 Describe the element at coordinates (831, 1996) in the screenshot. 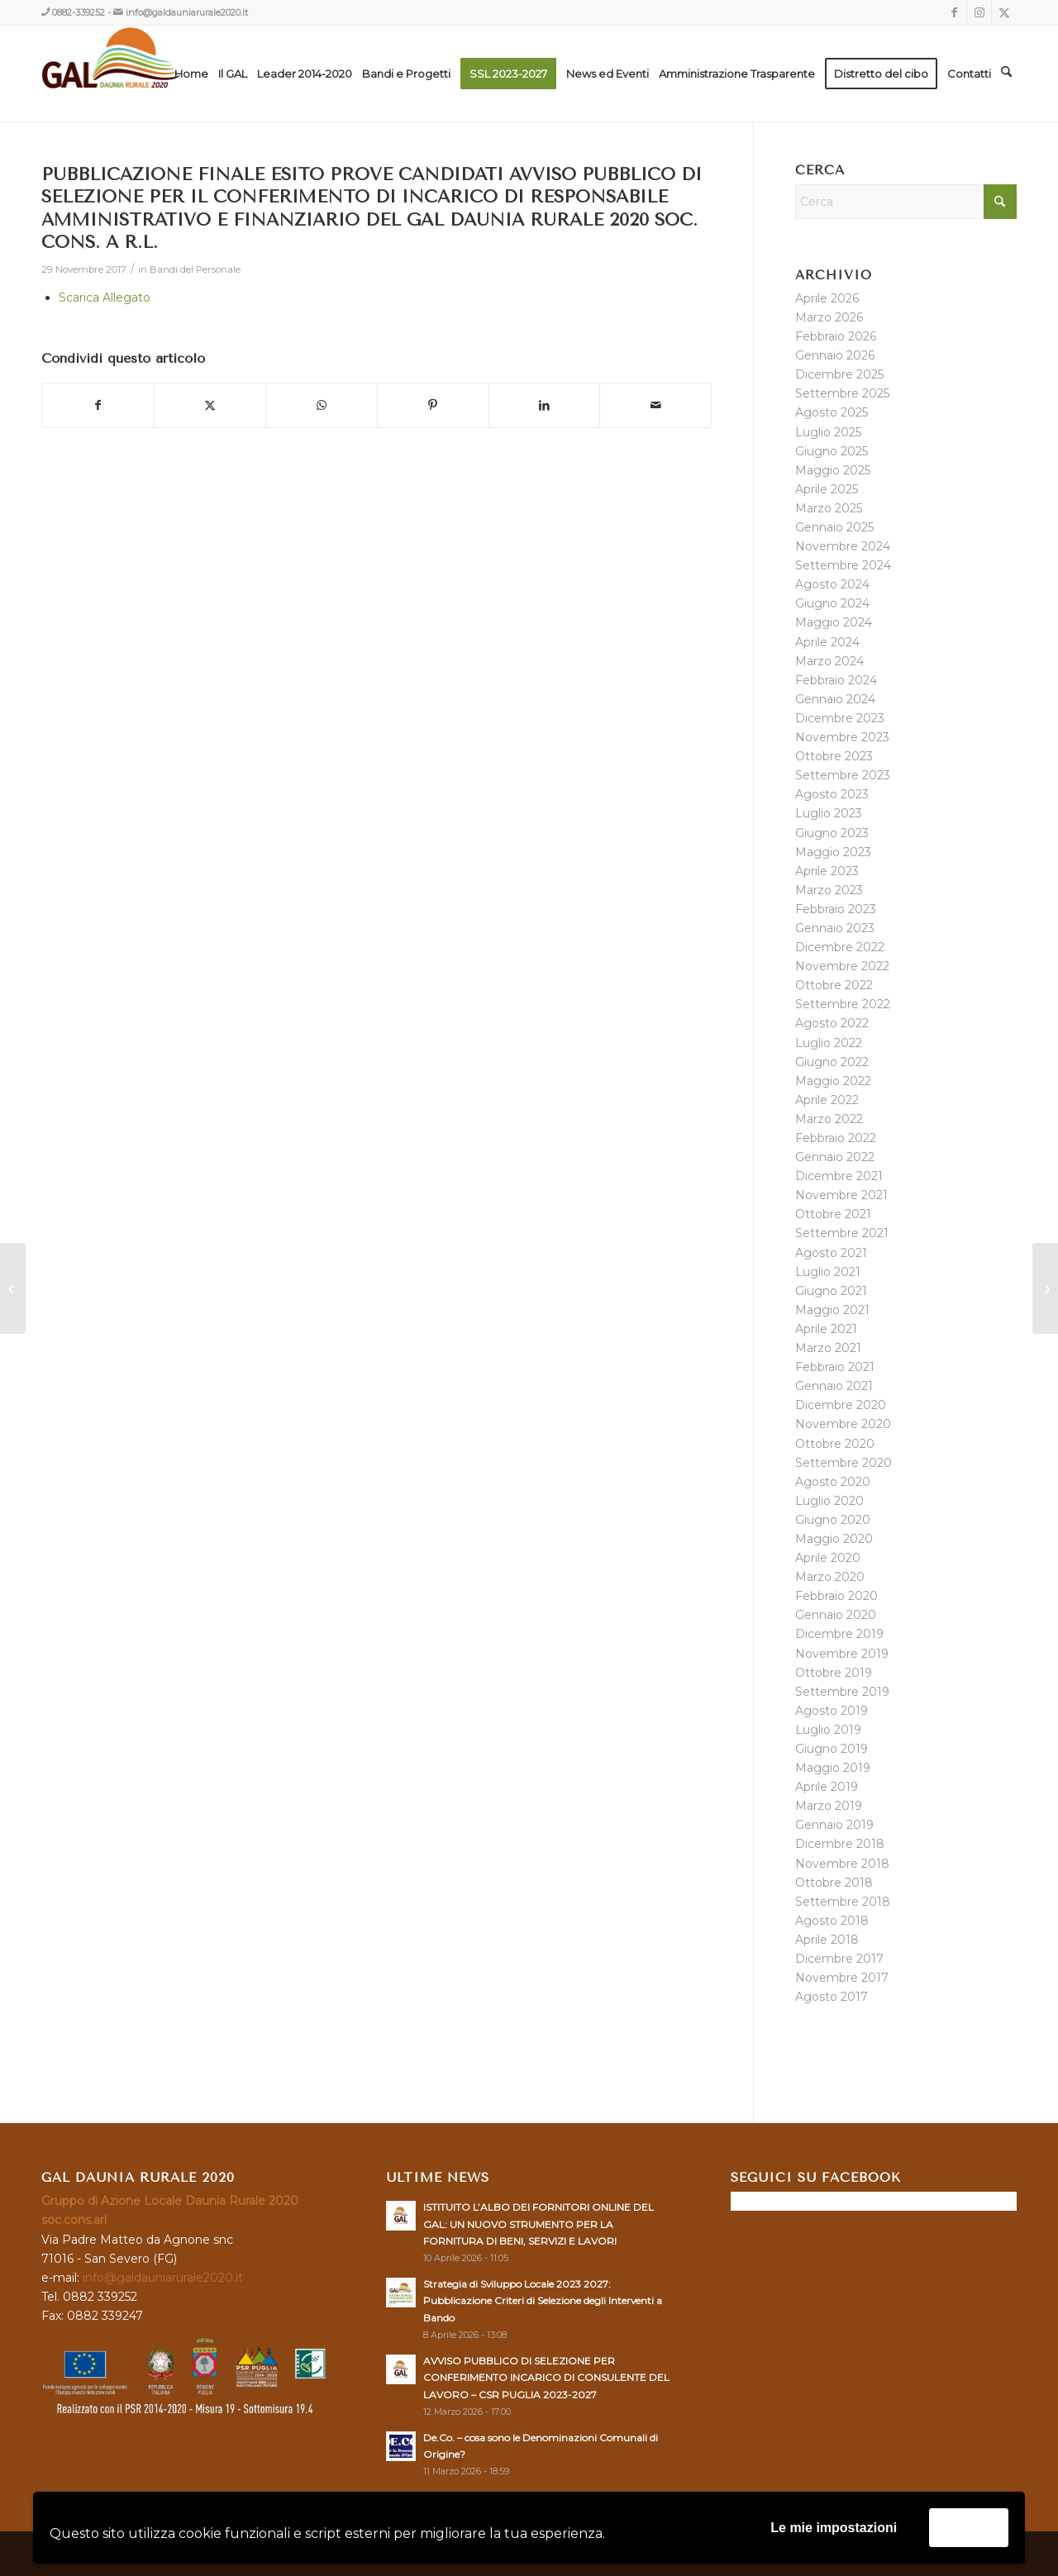

I see `Agosto 2017` at that location.